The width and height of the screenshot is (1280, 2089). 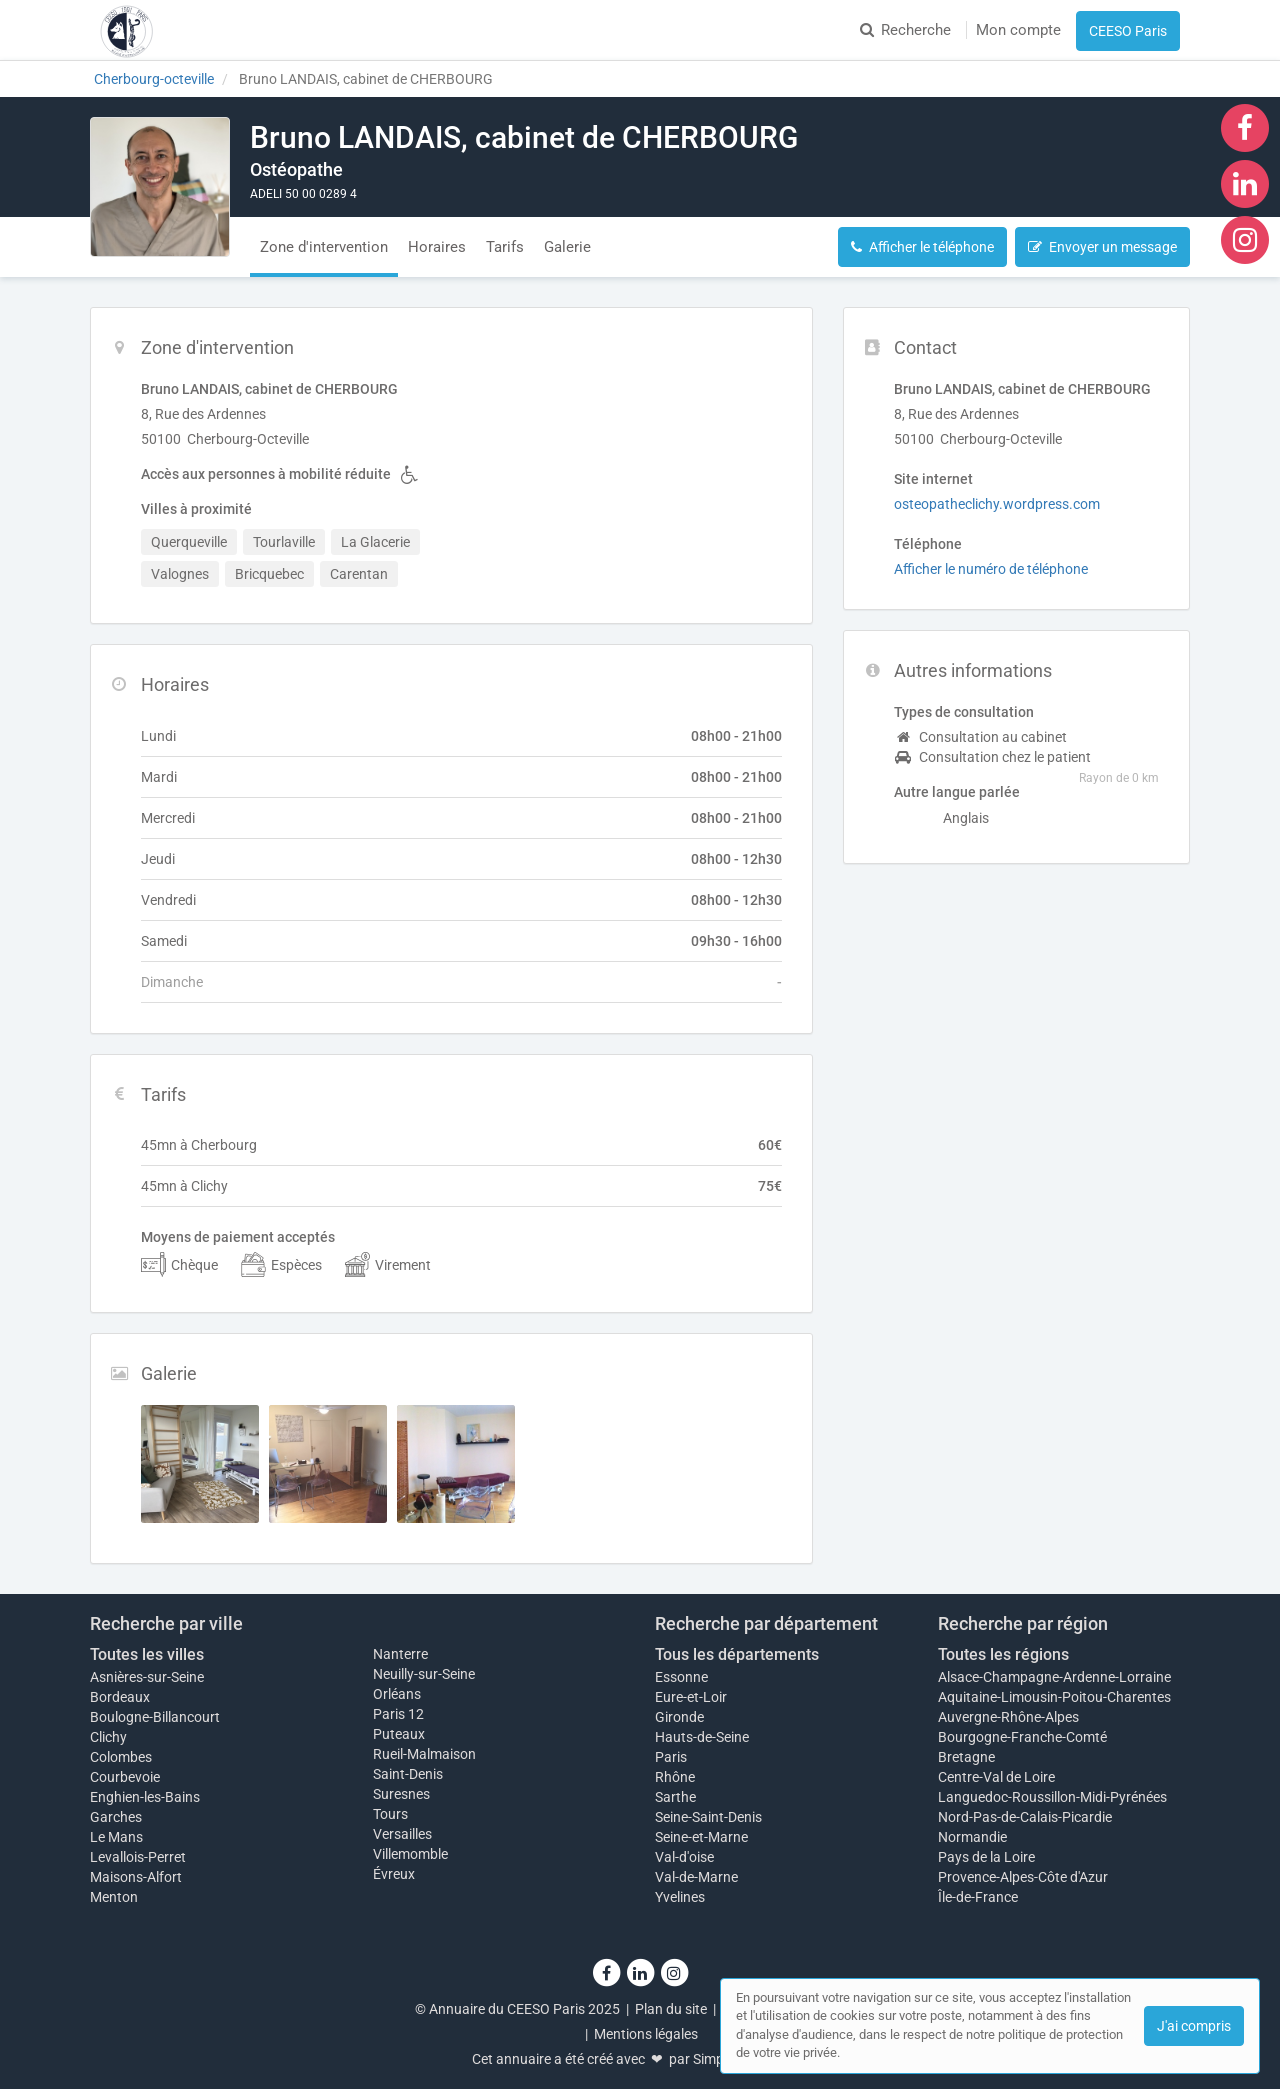 I want to click on Essonne, so click(x=681, y=1677).